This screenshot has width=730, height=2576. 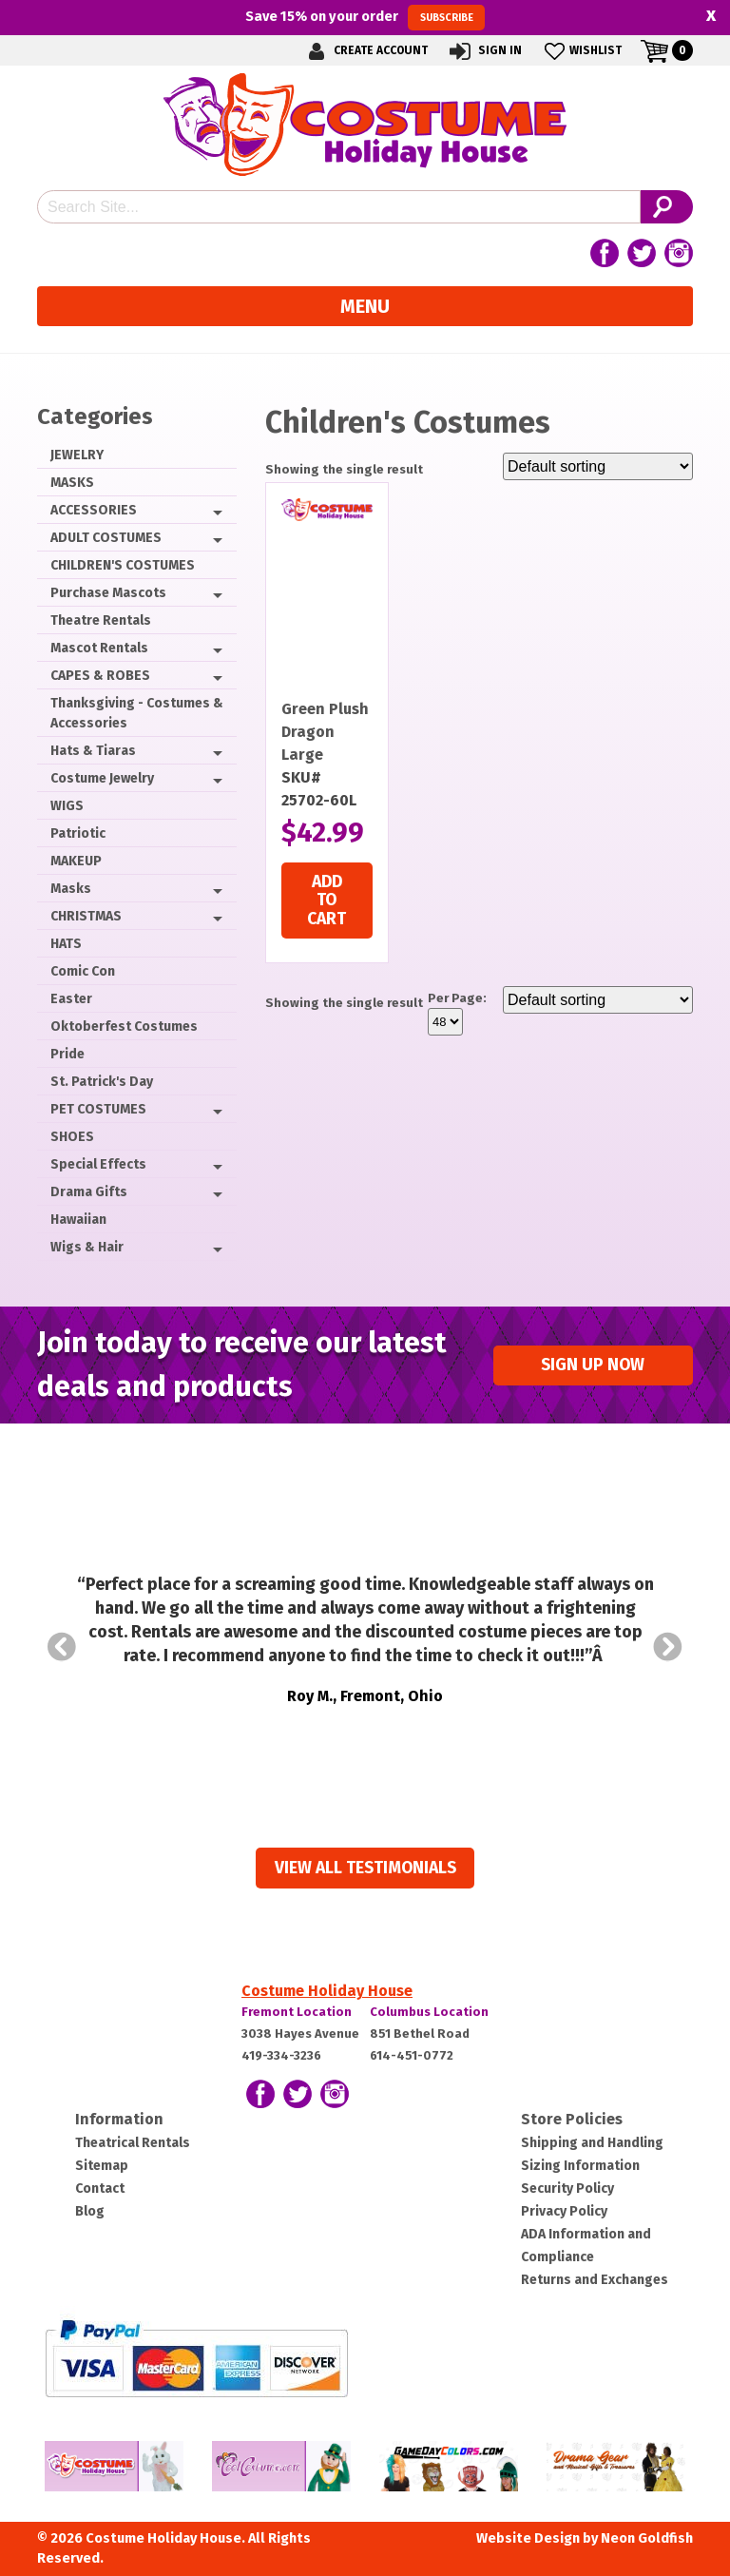 What do you see at coordinates (93, 510) in the screenshot?
I see `ACCESSORIES` at bounding box center [93, 510].